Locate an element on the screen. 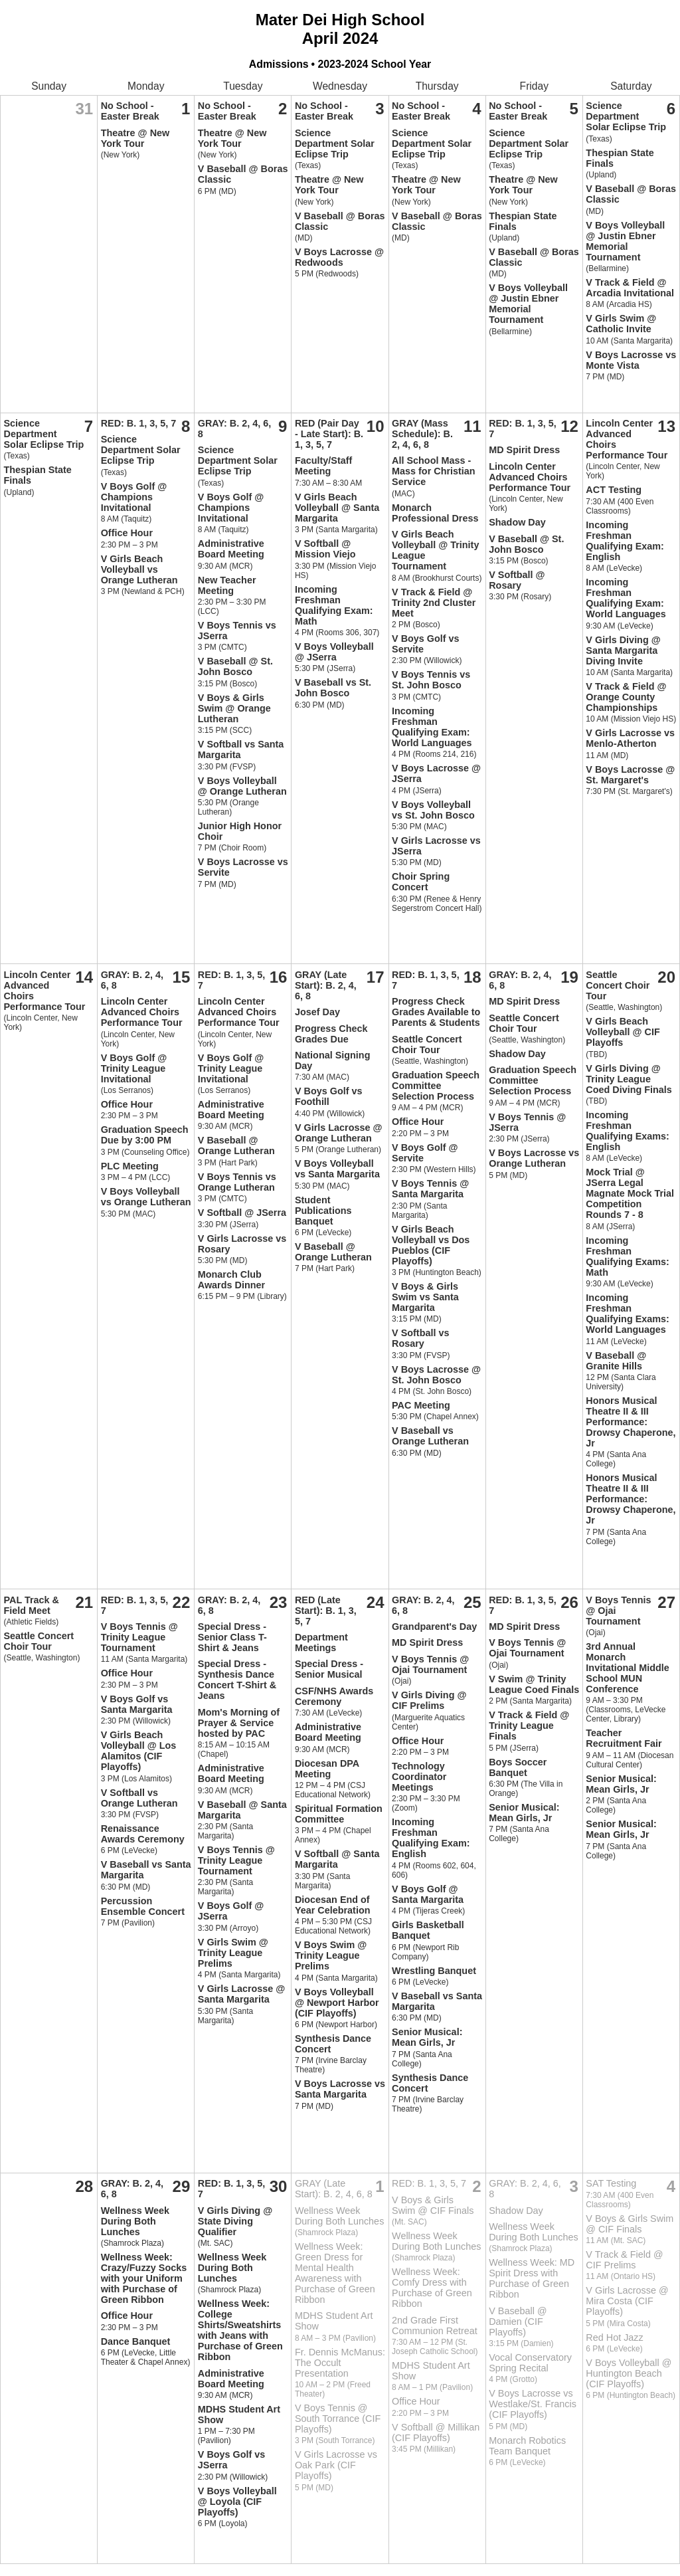 This screenshot has width=680, height=2576. V Swim @ Trinity League Coed Finals is located at coordinates (534, 1684).